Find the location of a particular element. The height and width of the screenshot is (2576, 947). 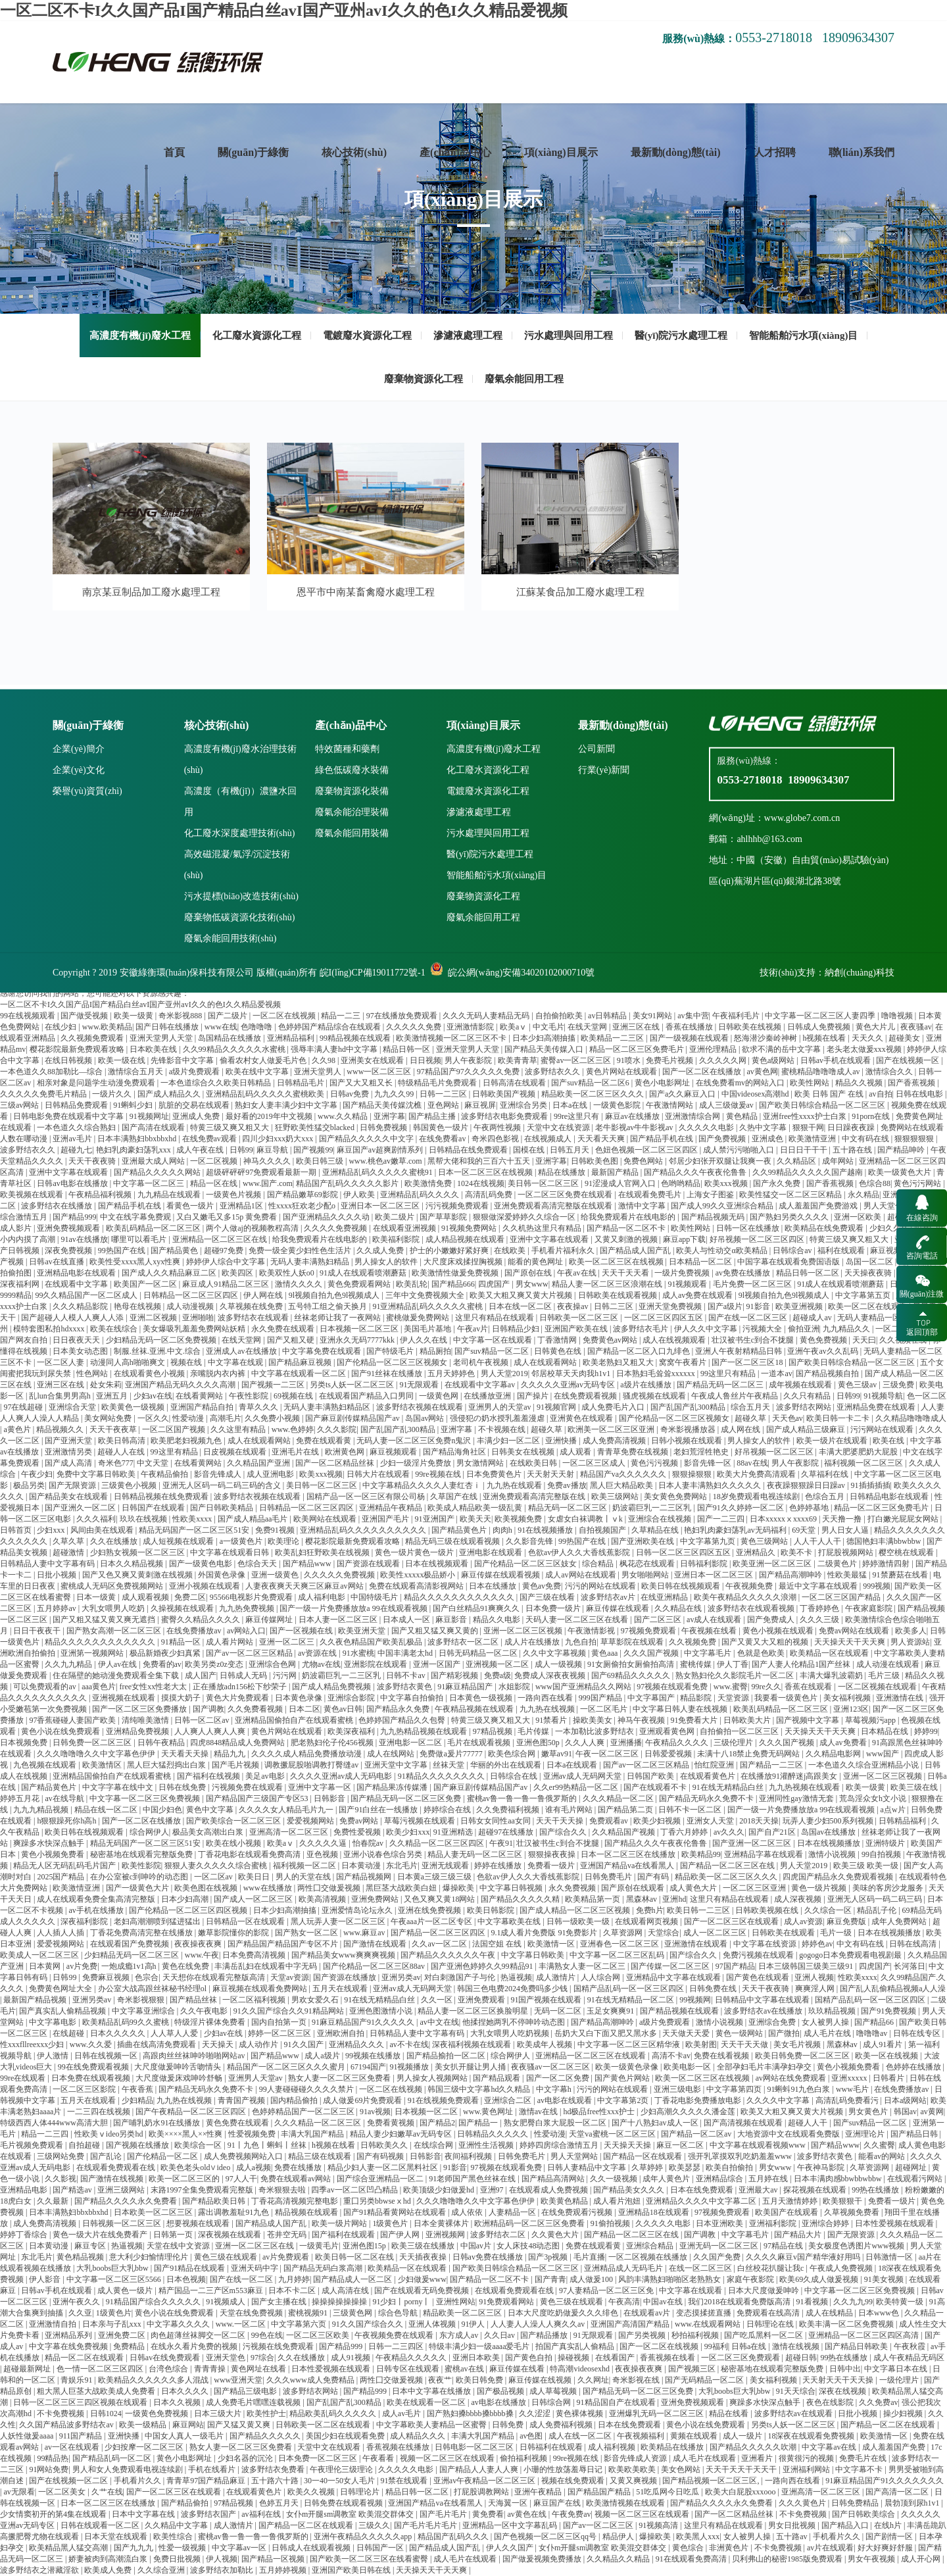

成人深夜视频 is located at coordinates (798, 1899).